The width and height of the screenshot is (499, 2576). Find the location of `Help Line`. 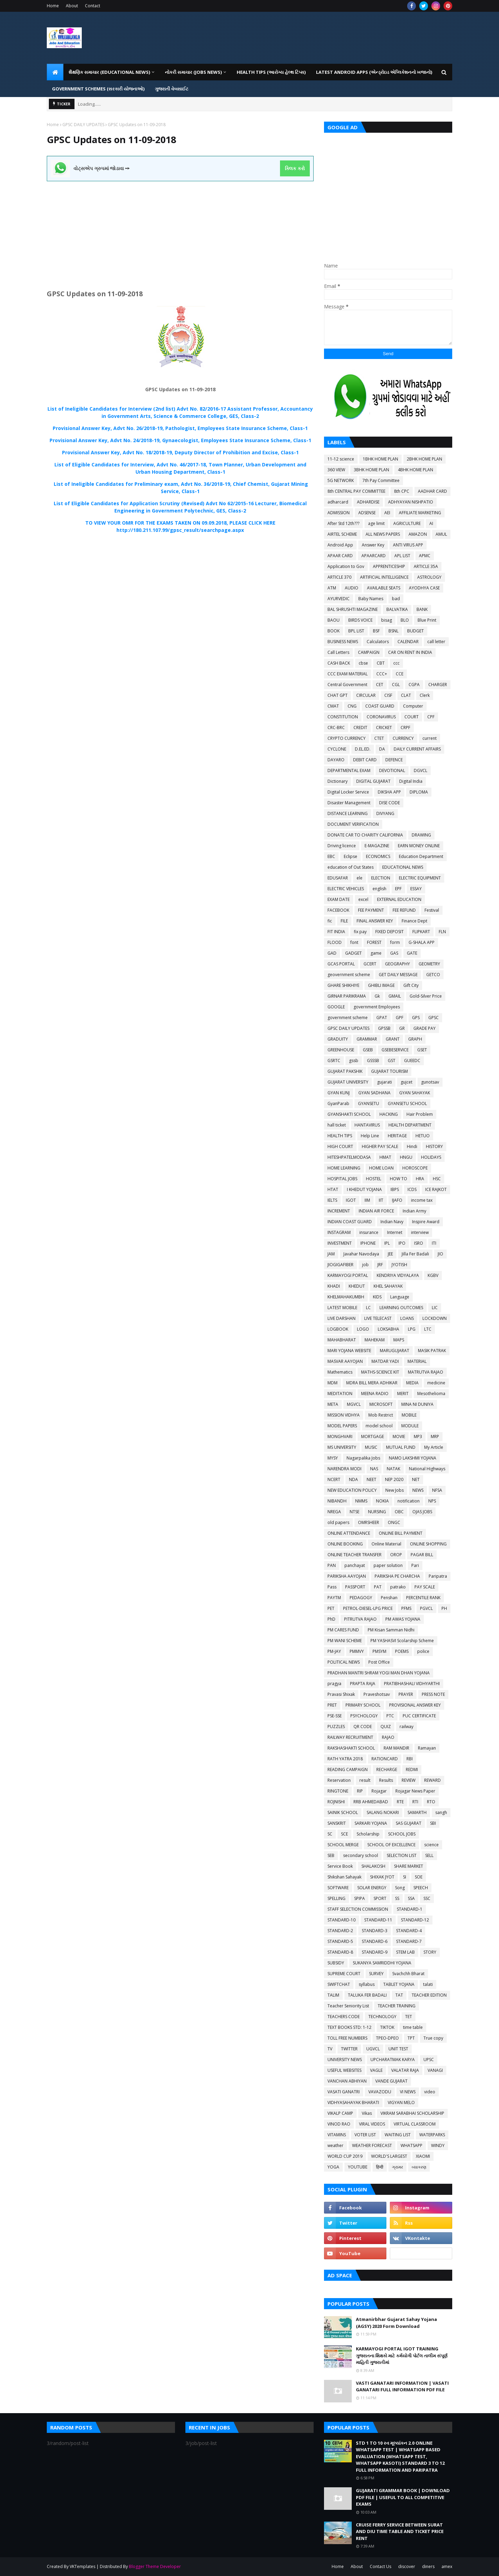

Help Line is located at coordinates (370, 1136).